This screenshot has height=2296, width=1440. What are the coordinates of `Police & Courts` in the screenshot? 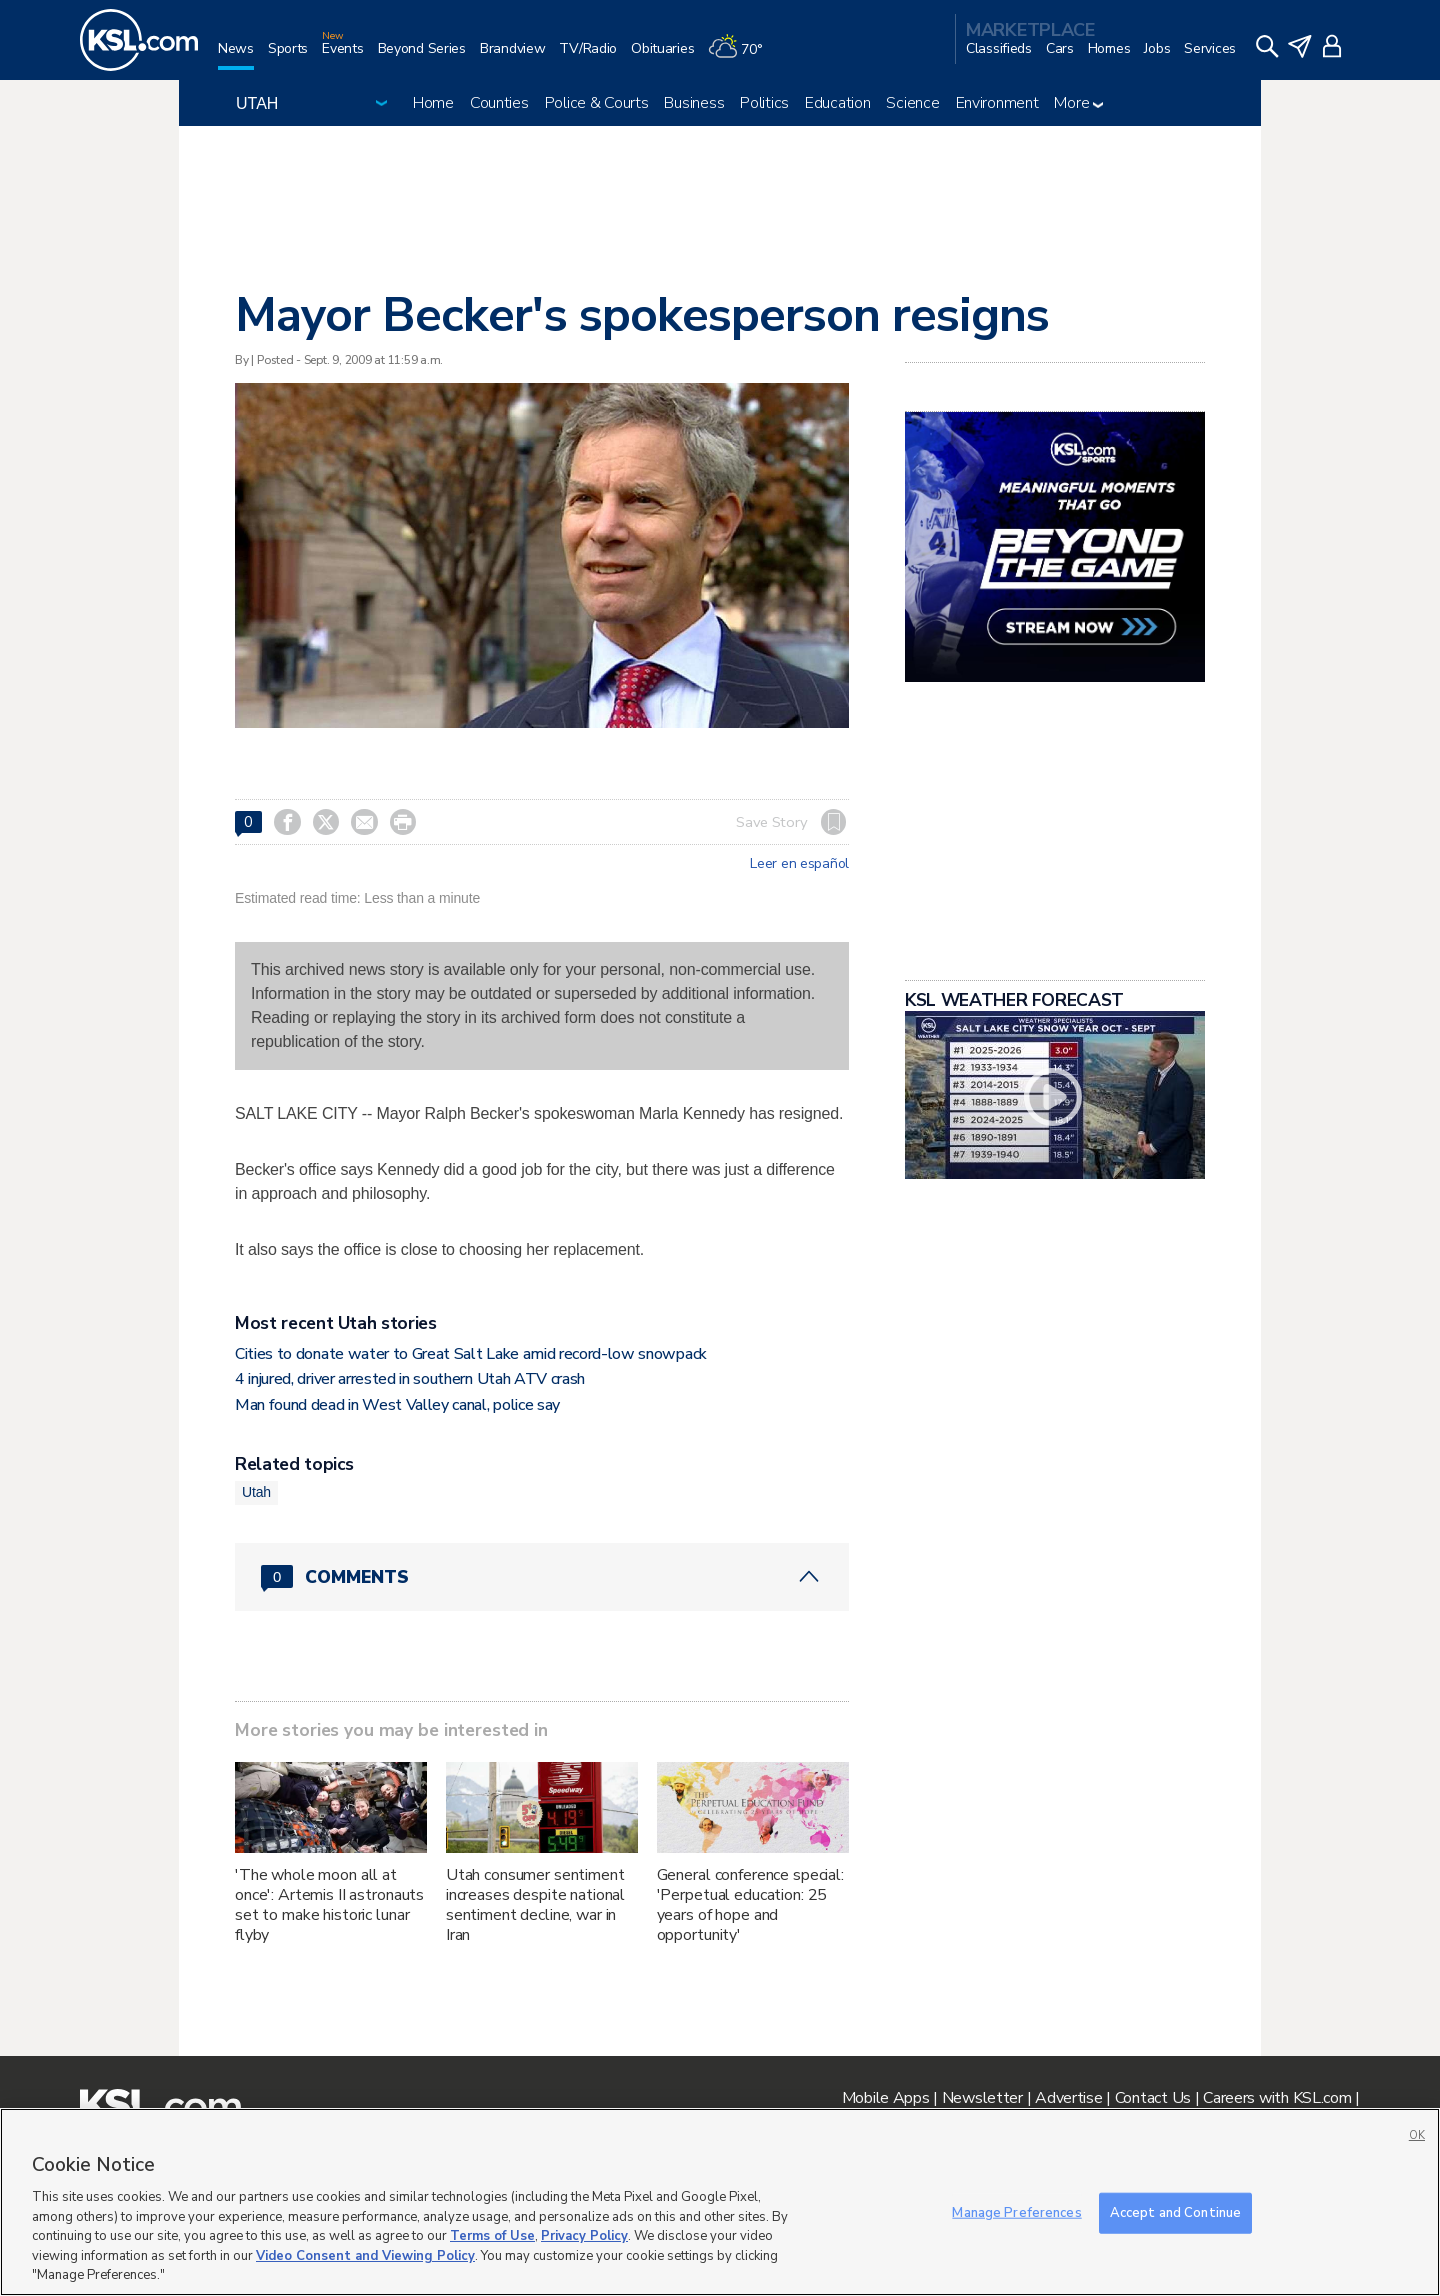 It's located at (597, 103).